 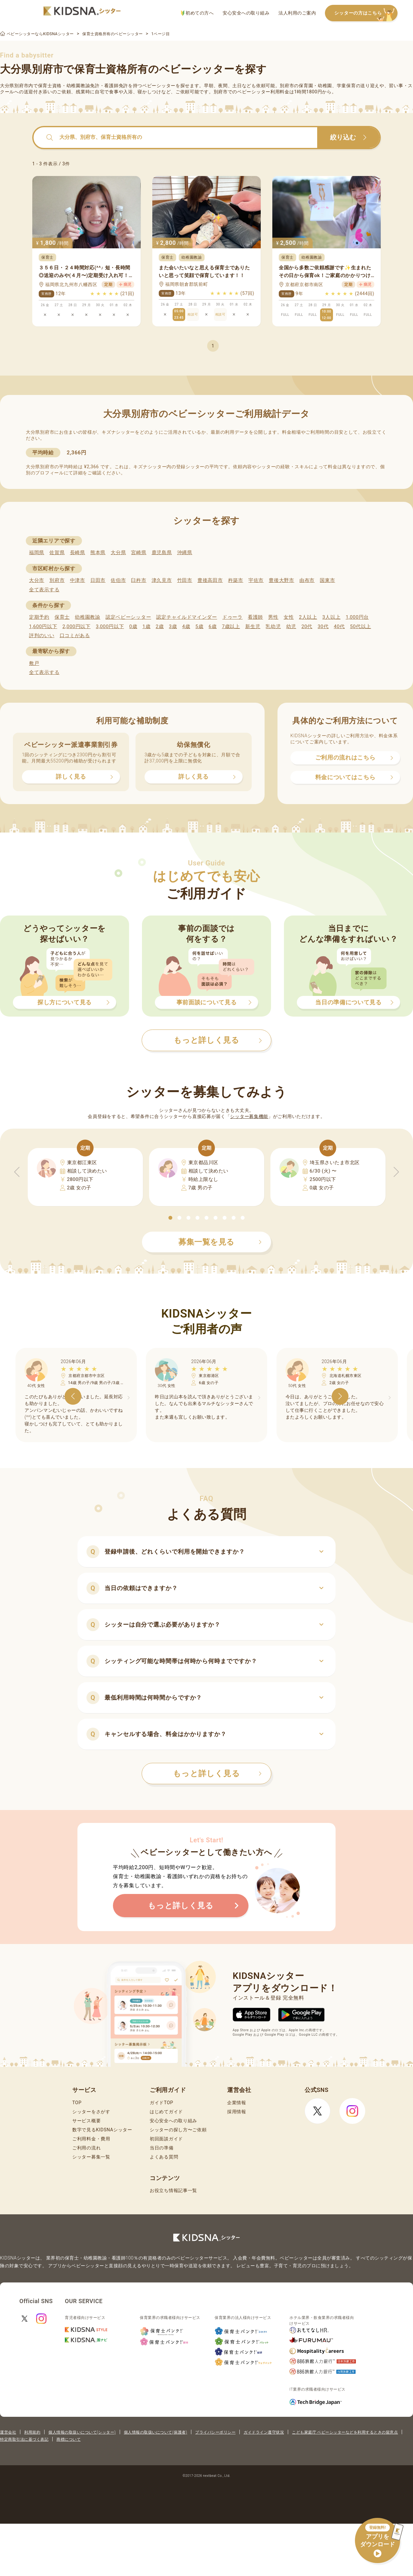 What do you see at coordinates (246, 13) in the screenshot?
I see `安心安全への取り組み` at bounding box center [246, 13].